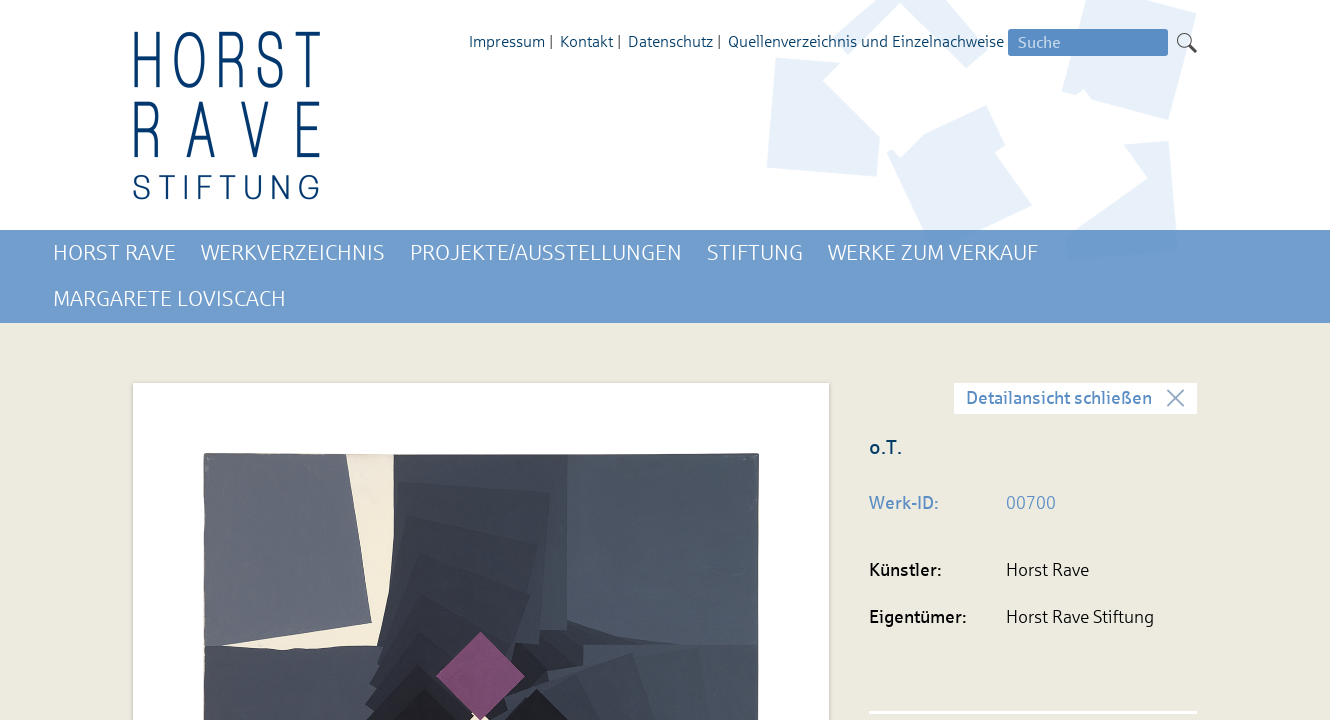  Describe the element at coordinates (546, 253) in the screenshot. I see `Projekte/Ausstellungen` at that location.